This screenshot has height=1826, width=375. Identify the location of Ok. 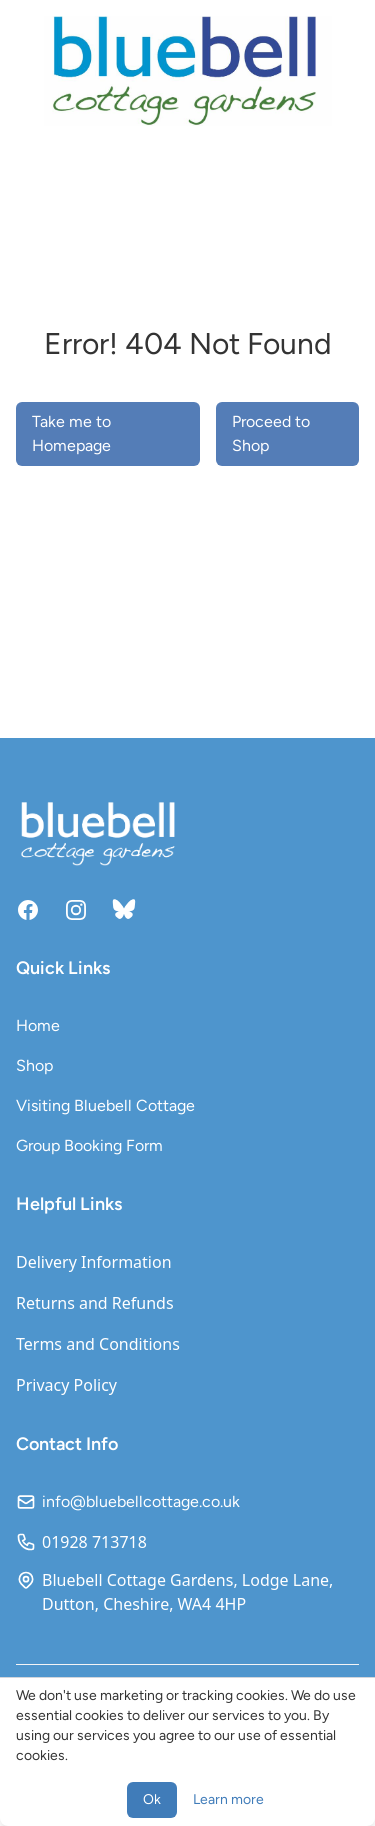
(152, 1799).